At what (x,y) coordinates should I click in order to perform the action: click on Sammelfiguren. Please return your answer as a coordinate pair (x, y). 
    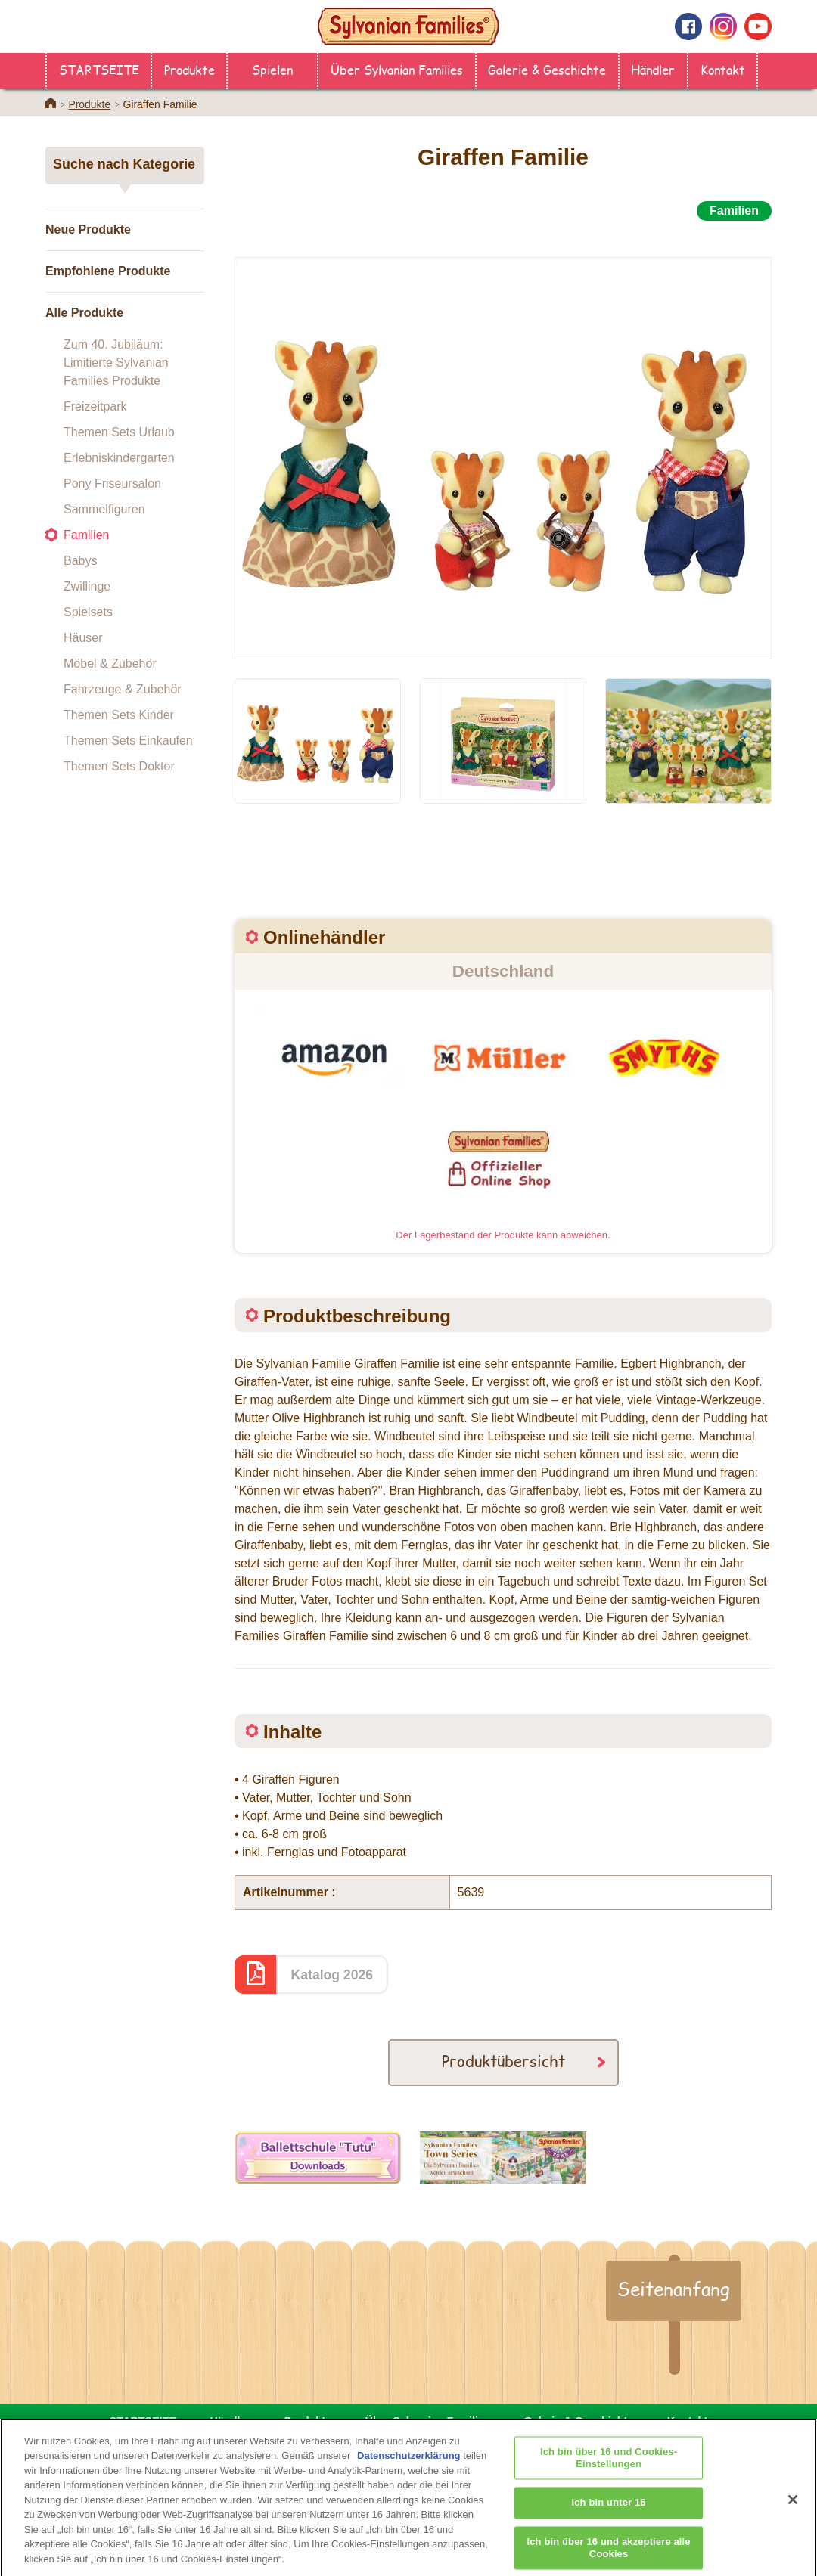
    Looking at the image, I should click on (104, 509).